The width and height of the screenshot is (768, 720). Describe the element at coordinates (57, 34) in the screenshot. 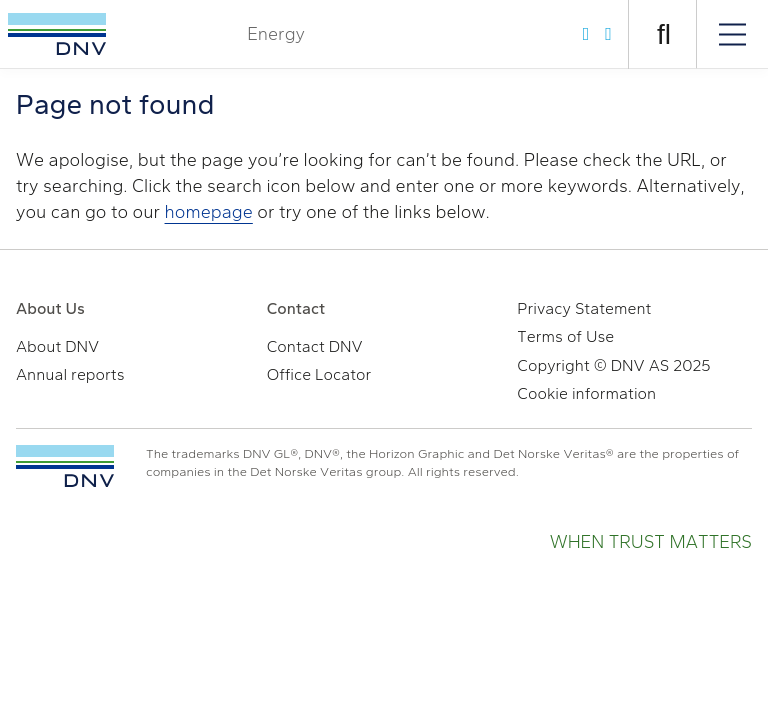

I see `[Visit Homepage]` at that location.